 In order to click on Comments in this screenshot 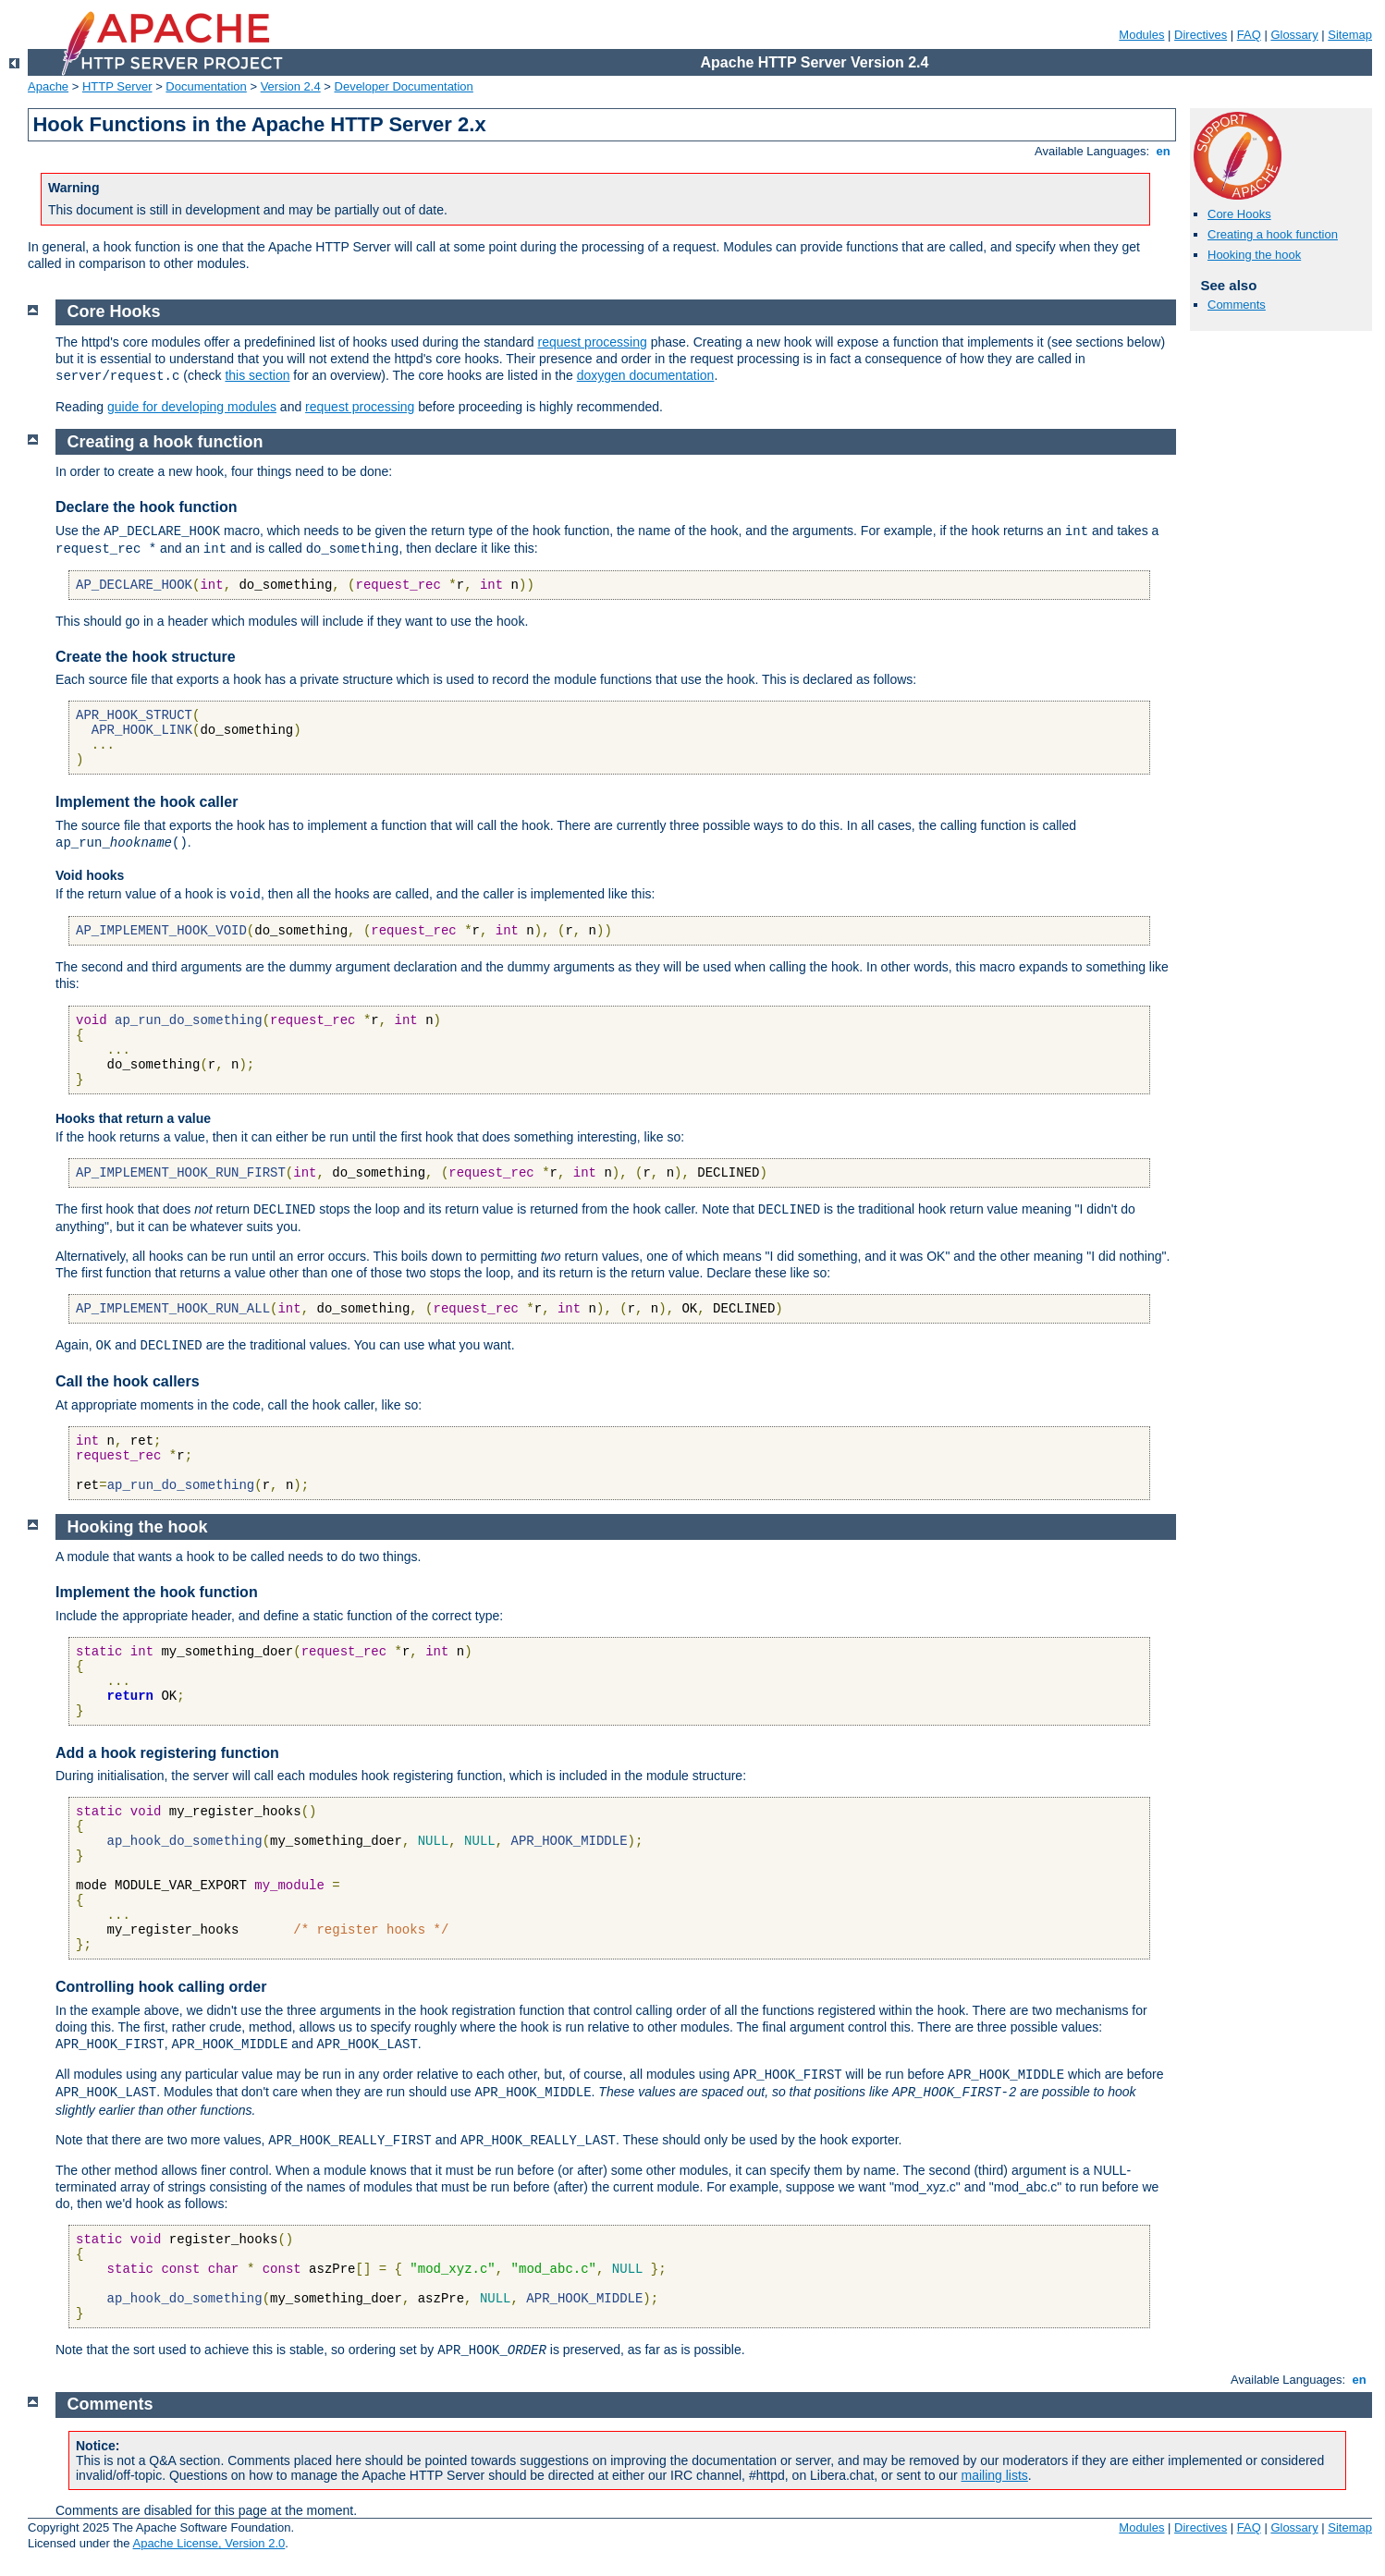, I will do `click(1236, 304)`.